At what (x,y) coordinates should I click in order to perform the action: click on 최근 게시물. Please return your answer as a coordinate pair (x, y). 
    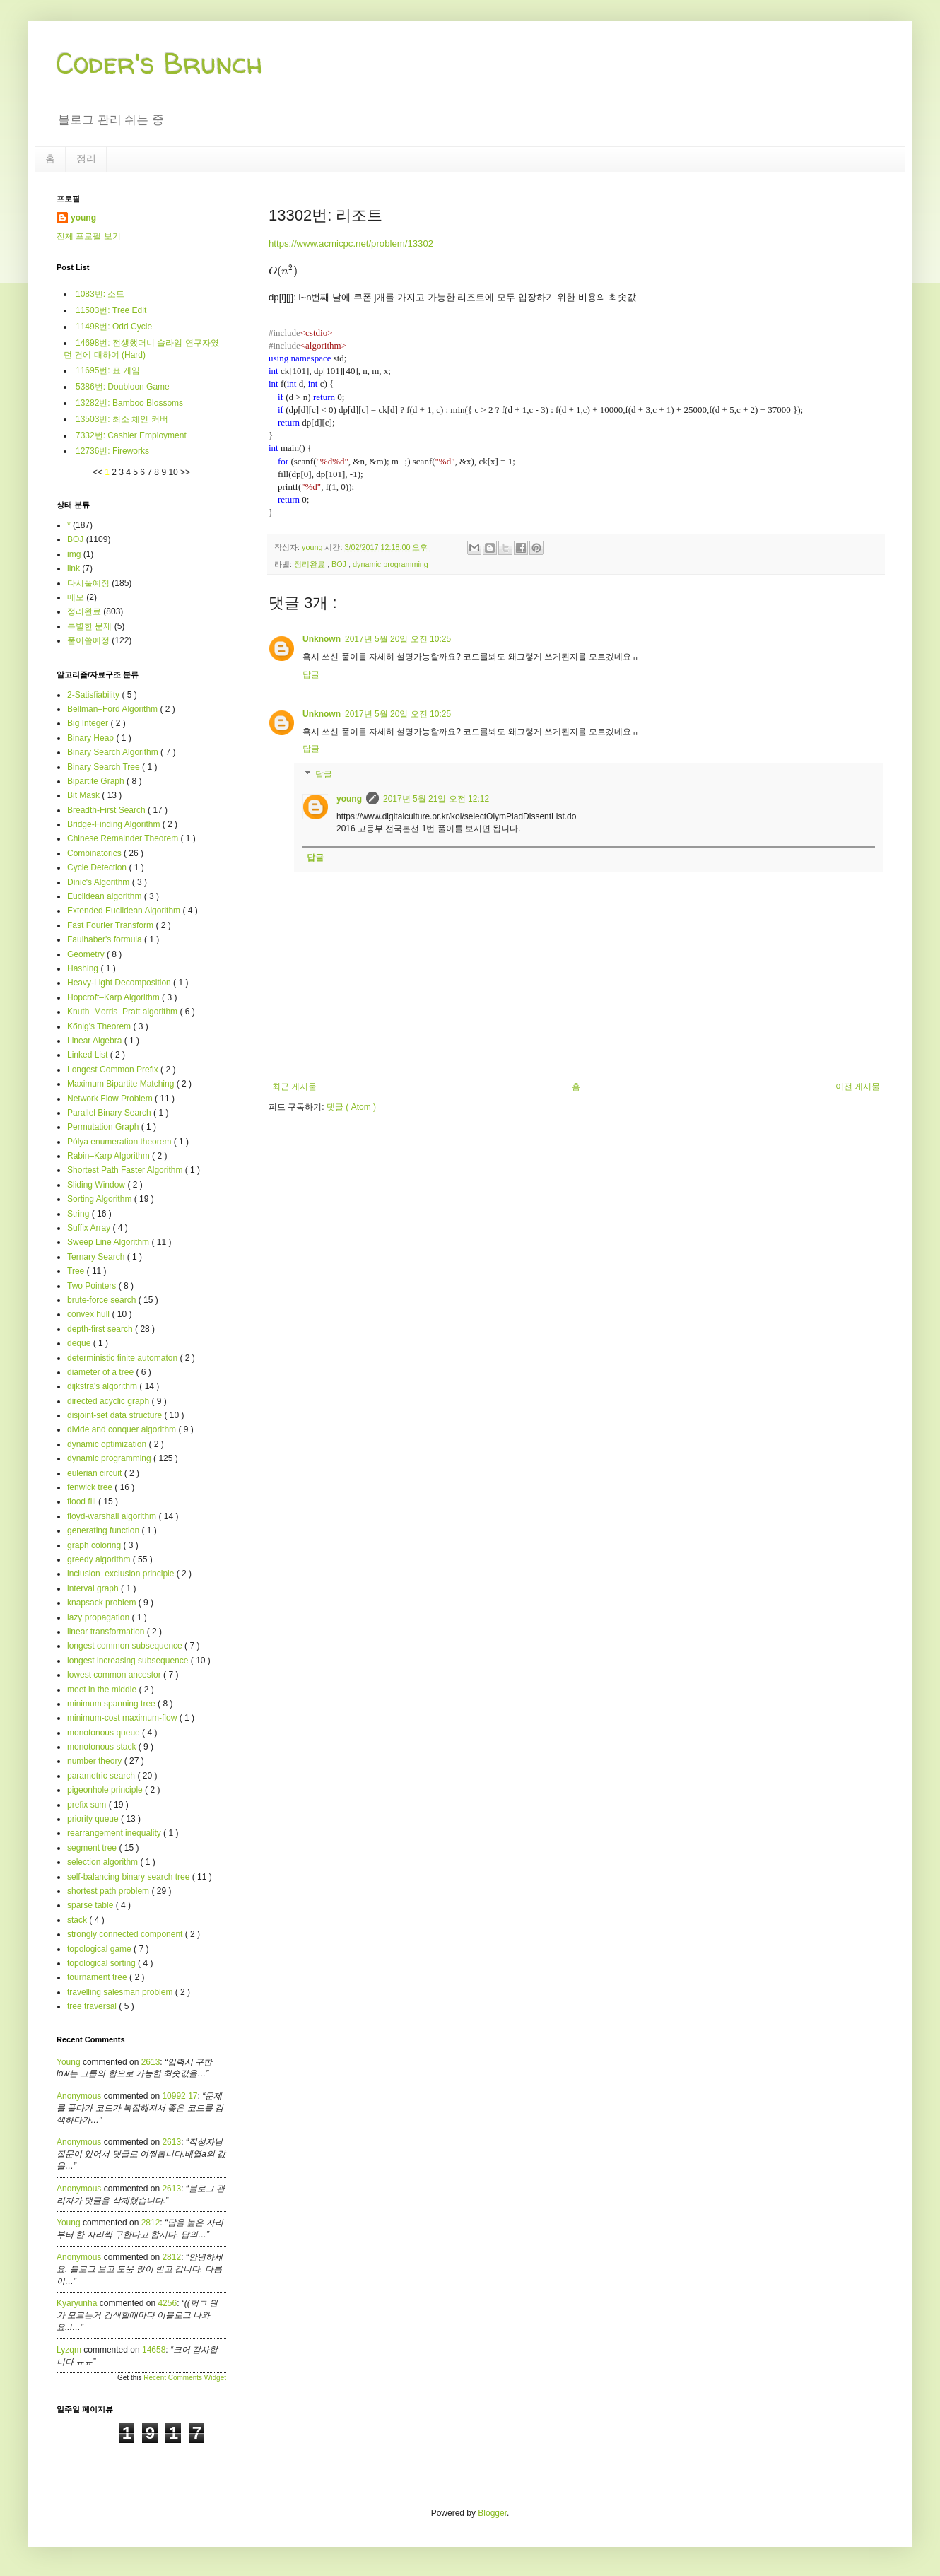
    Looking at the image, I should click on (294, 1086).